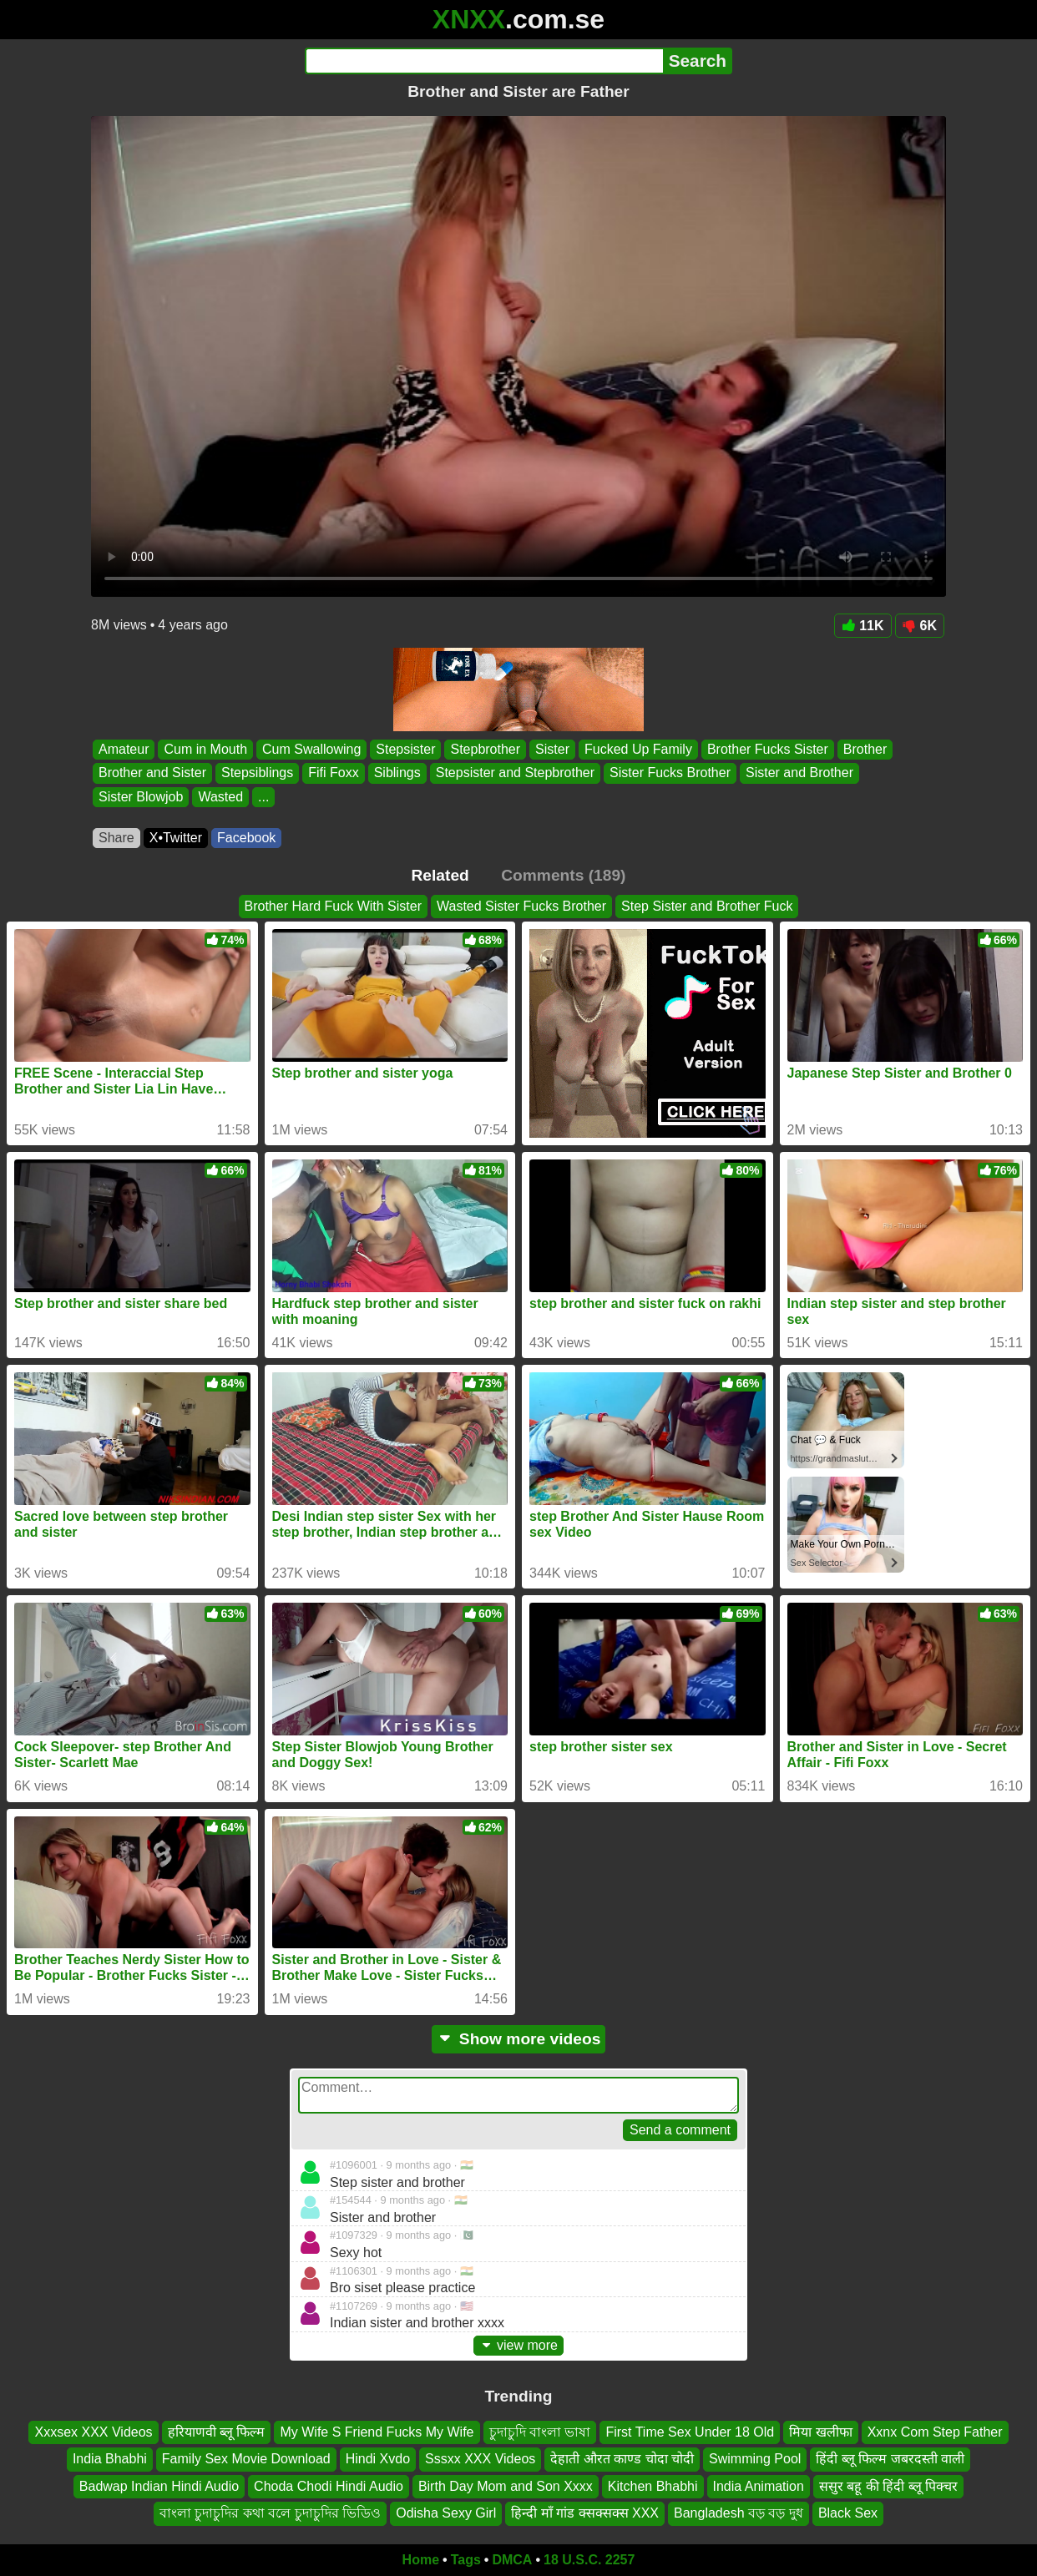  Describe the element at coordinates (446, 2513) in the screenshot. I see `Odisha Sexy Girl` at that location.